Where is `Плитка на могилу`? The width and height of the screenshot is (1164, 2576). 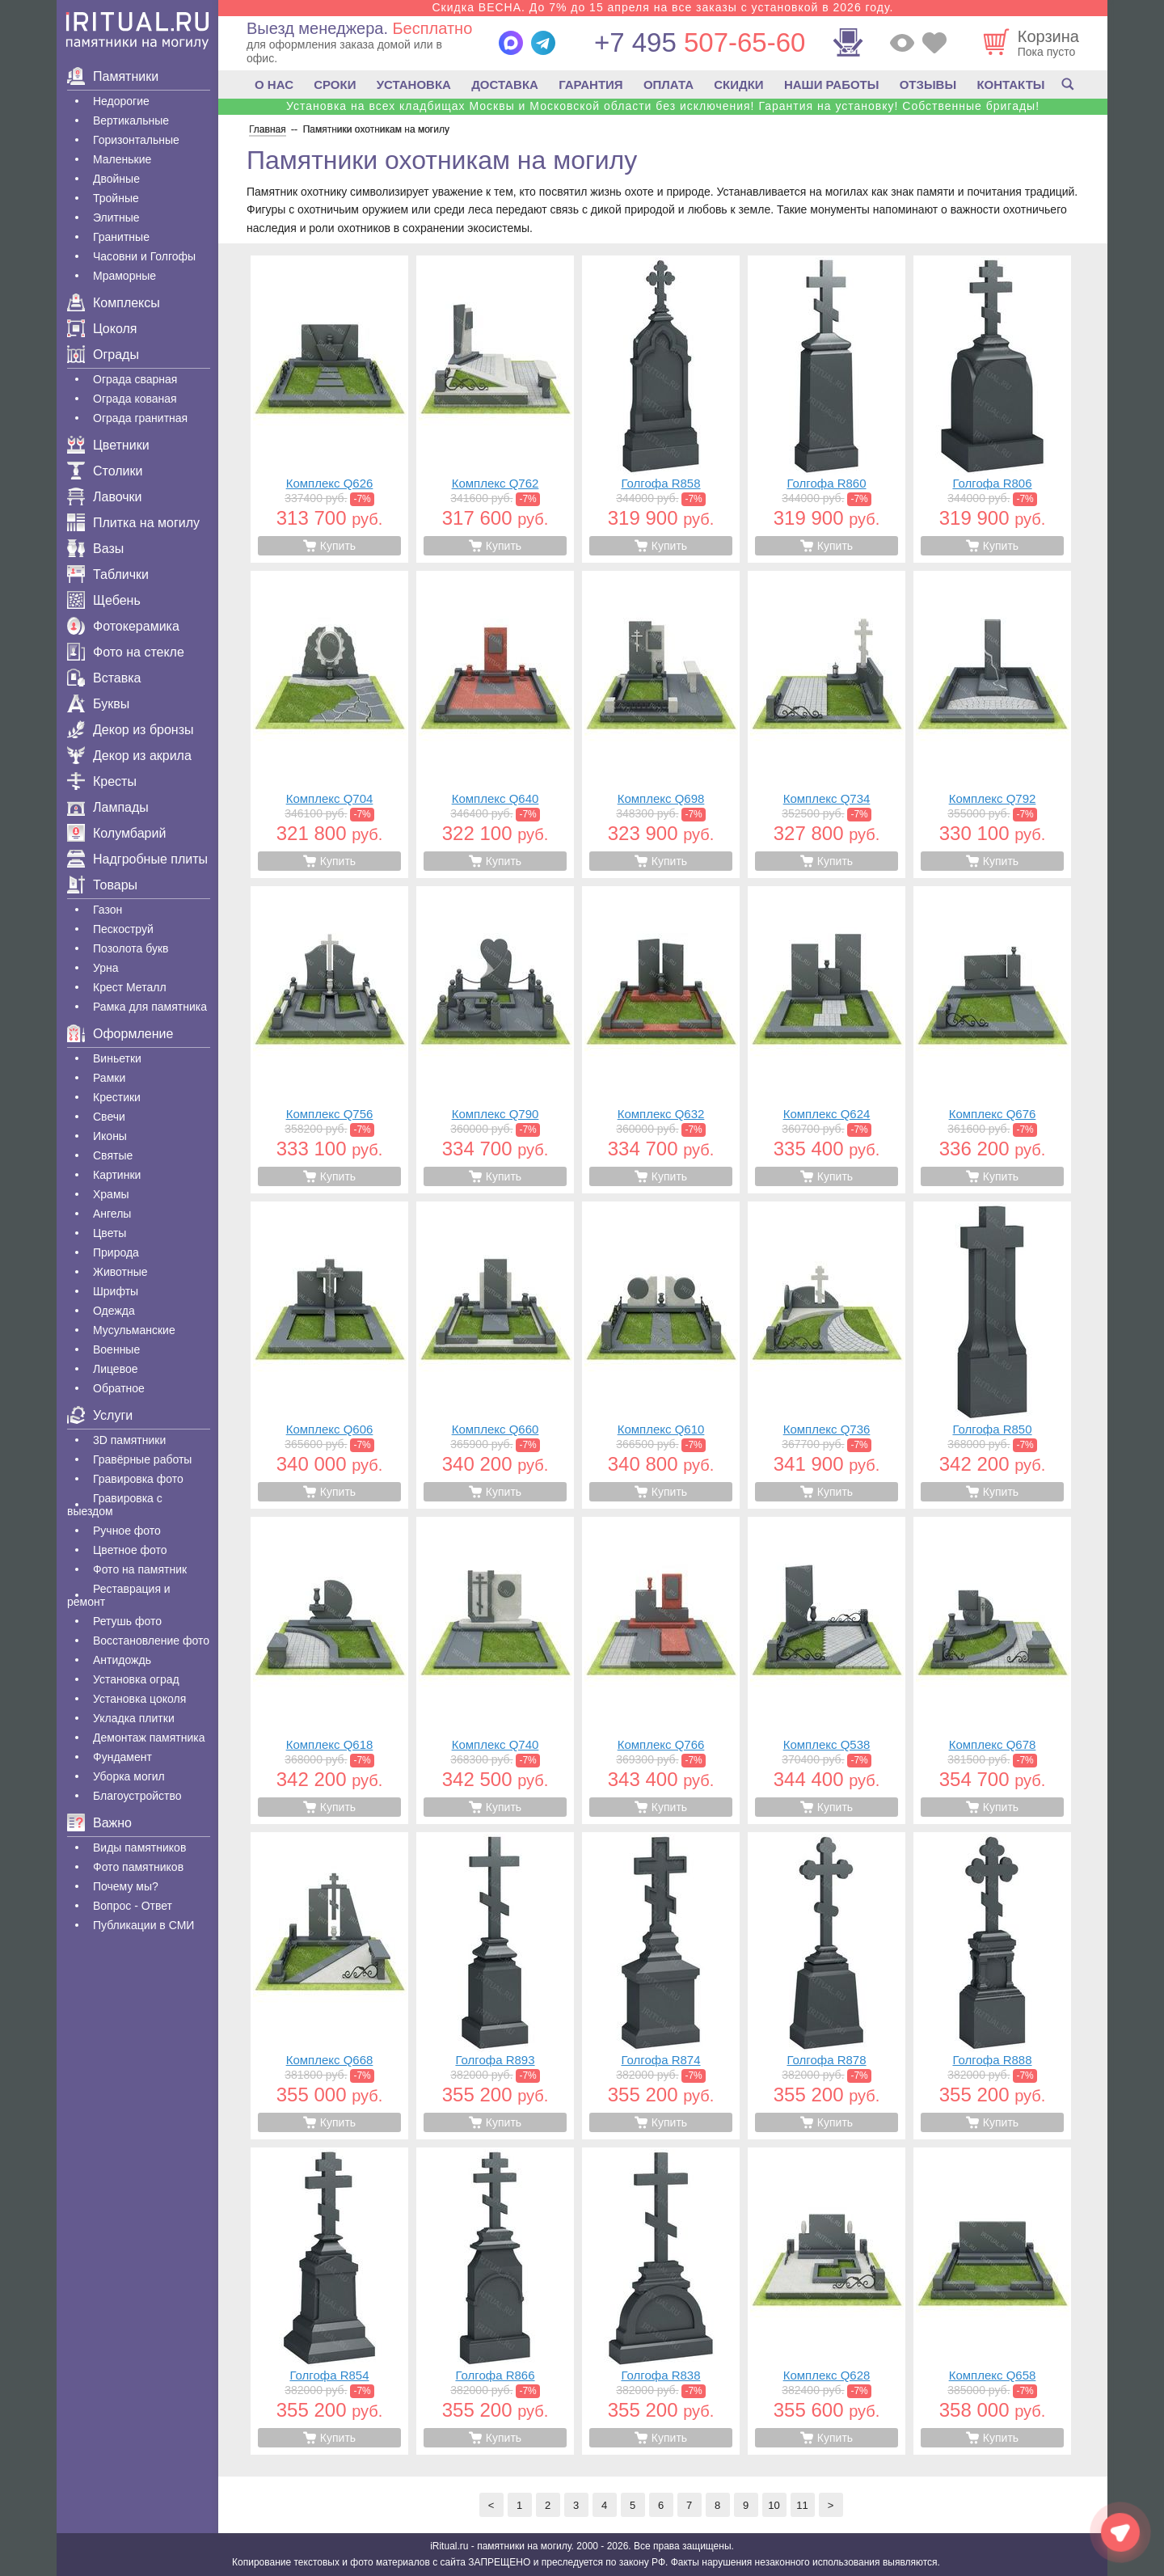 Плитка на могилу is located at coordinates (133, 522).